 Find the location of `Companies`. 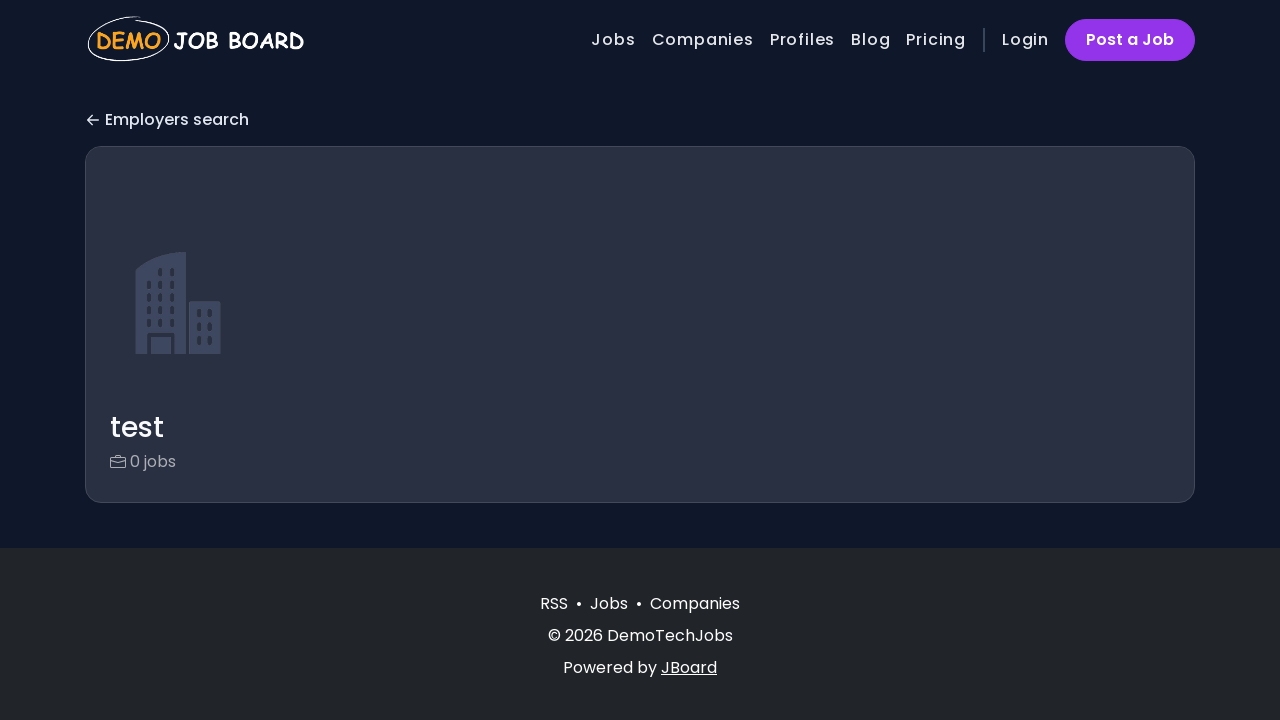

Companies is located at coordinates (703, 39).